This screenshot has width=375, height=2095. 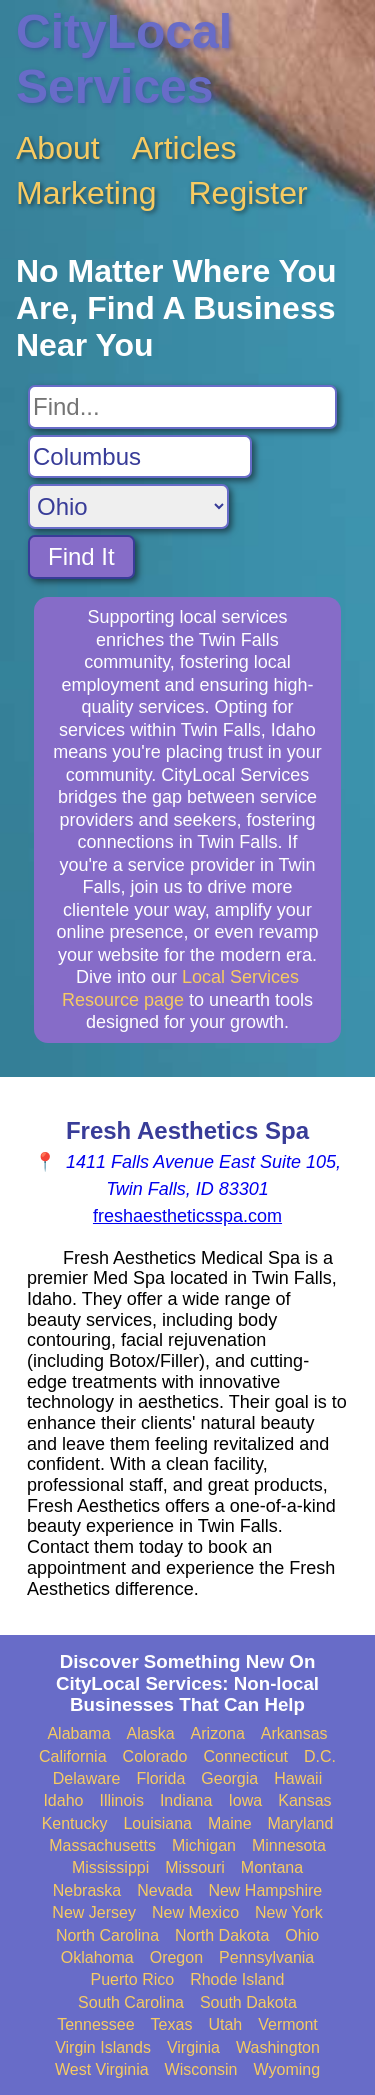 I want to click on Louisiana, so click(x=157, y=1823).